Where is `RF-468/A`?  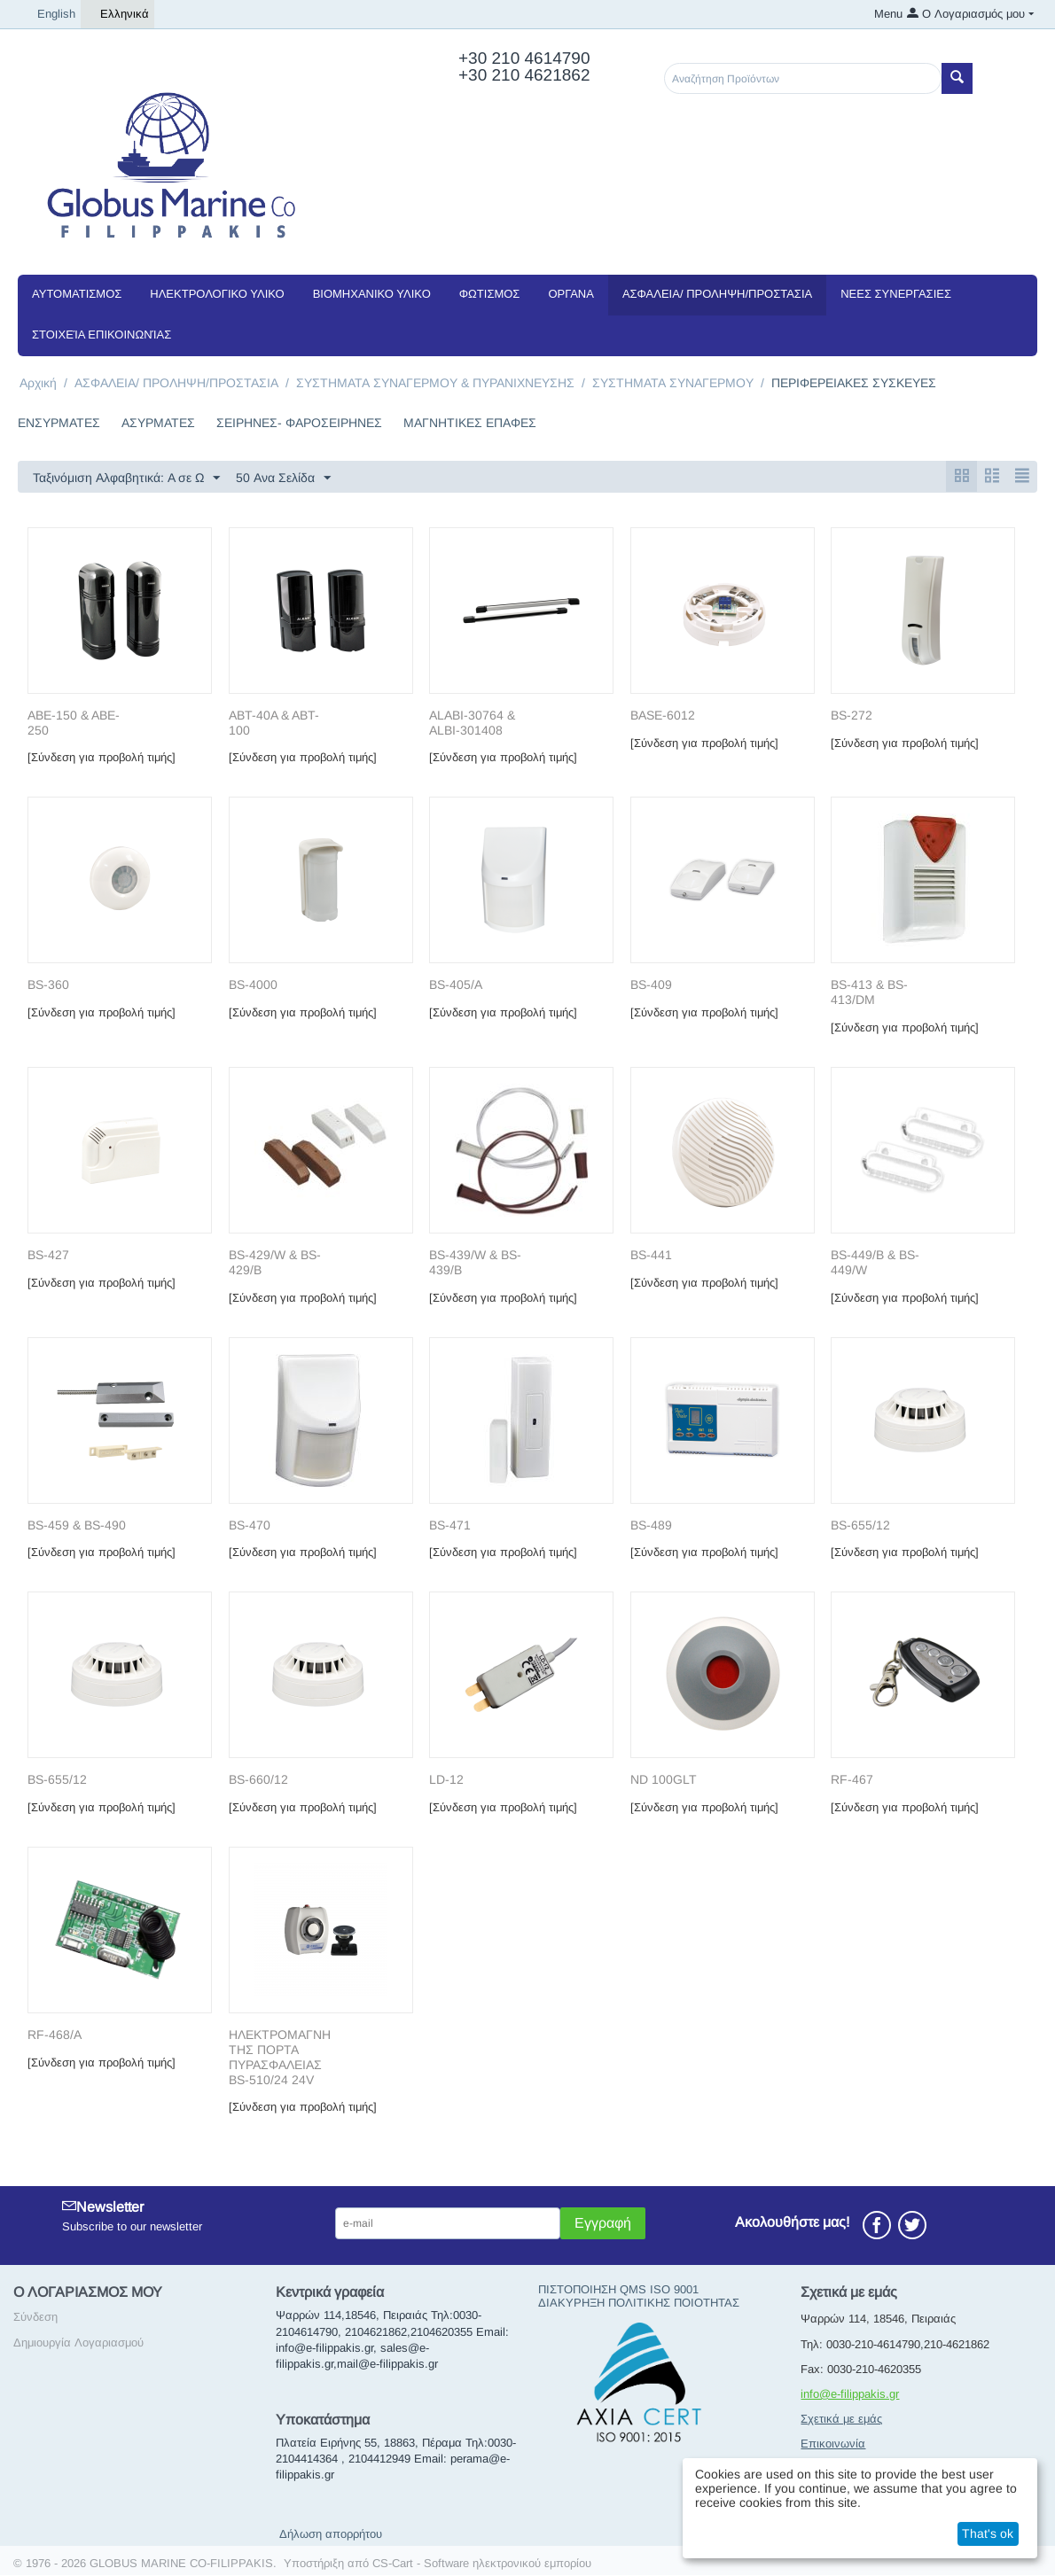
RF-468/A is located at coordinates (54, 2035).